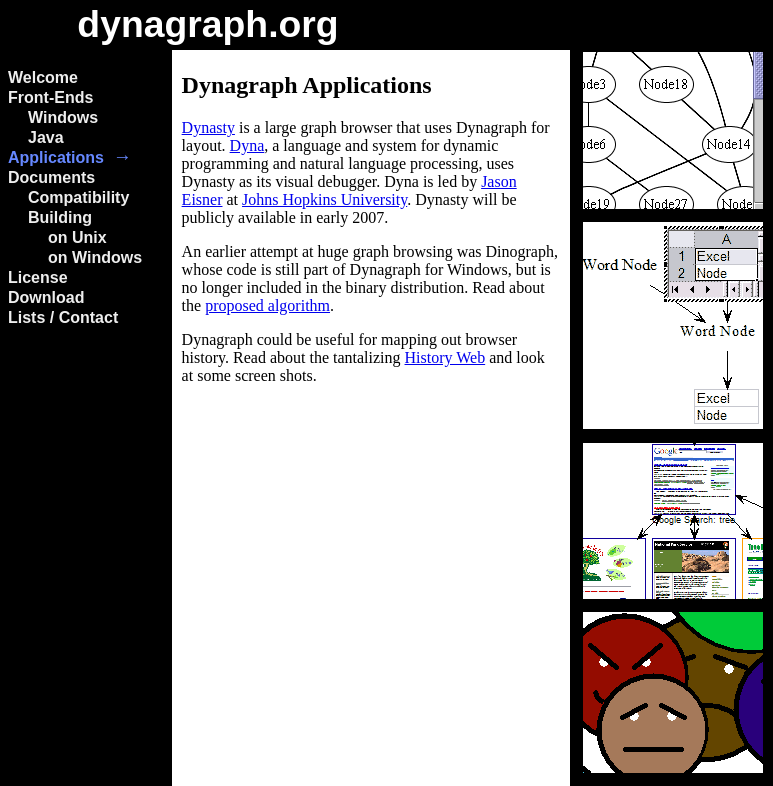  I want to click on Java, so click(46, 137).